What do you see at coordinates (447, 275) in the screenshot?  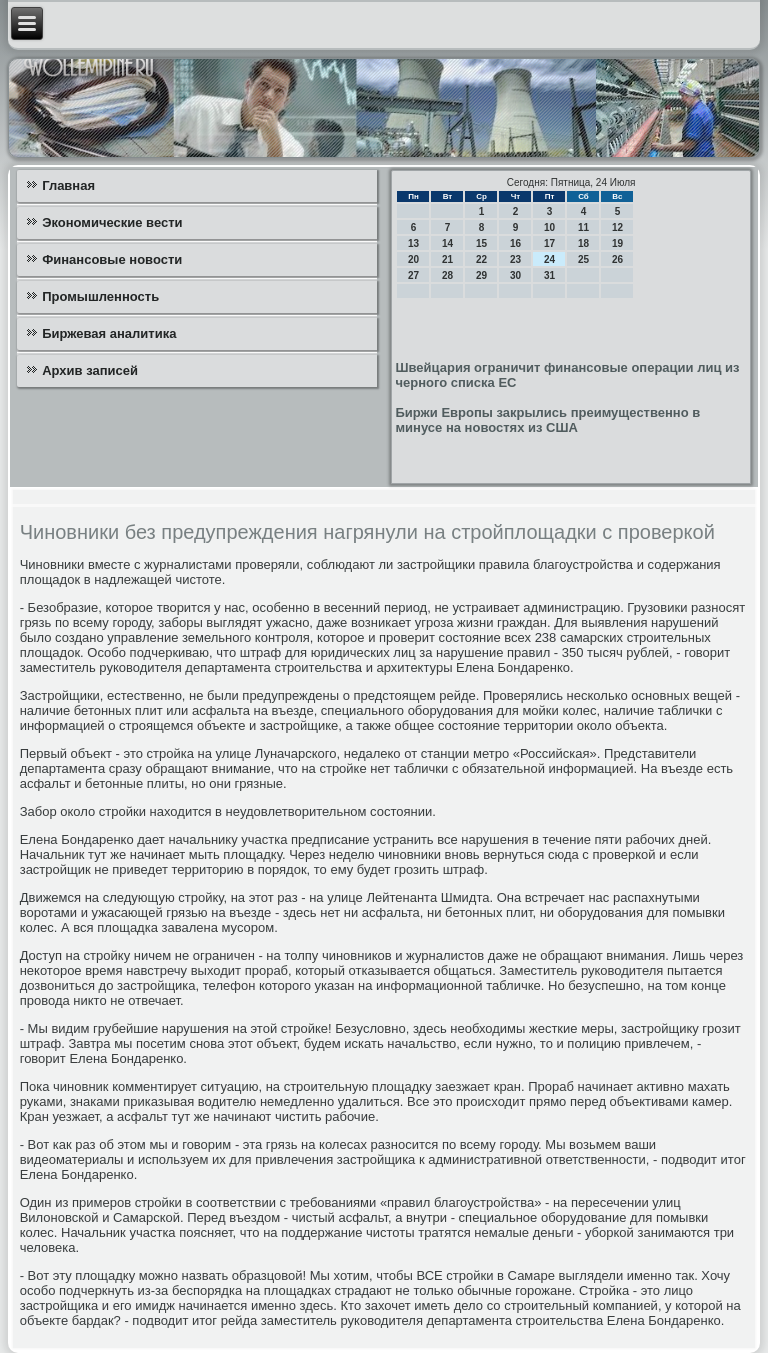 I see `28` at bounding box center [447, 275].